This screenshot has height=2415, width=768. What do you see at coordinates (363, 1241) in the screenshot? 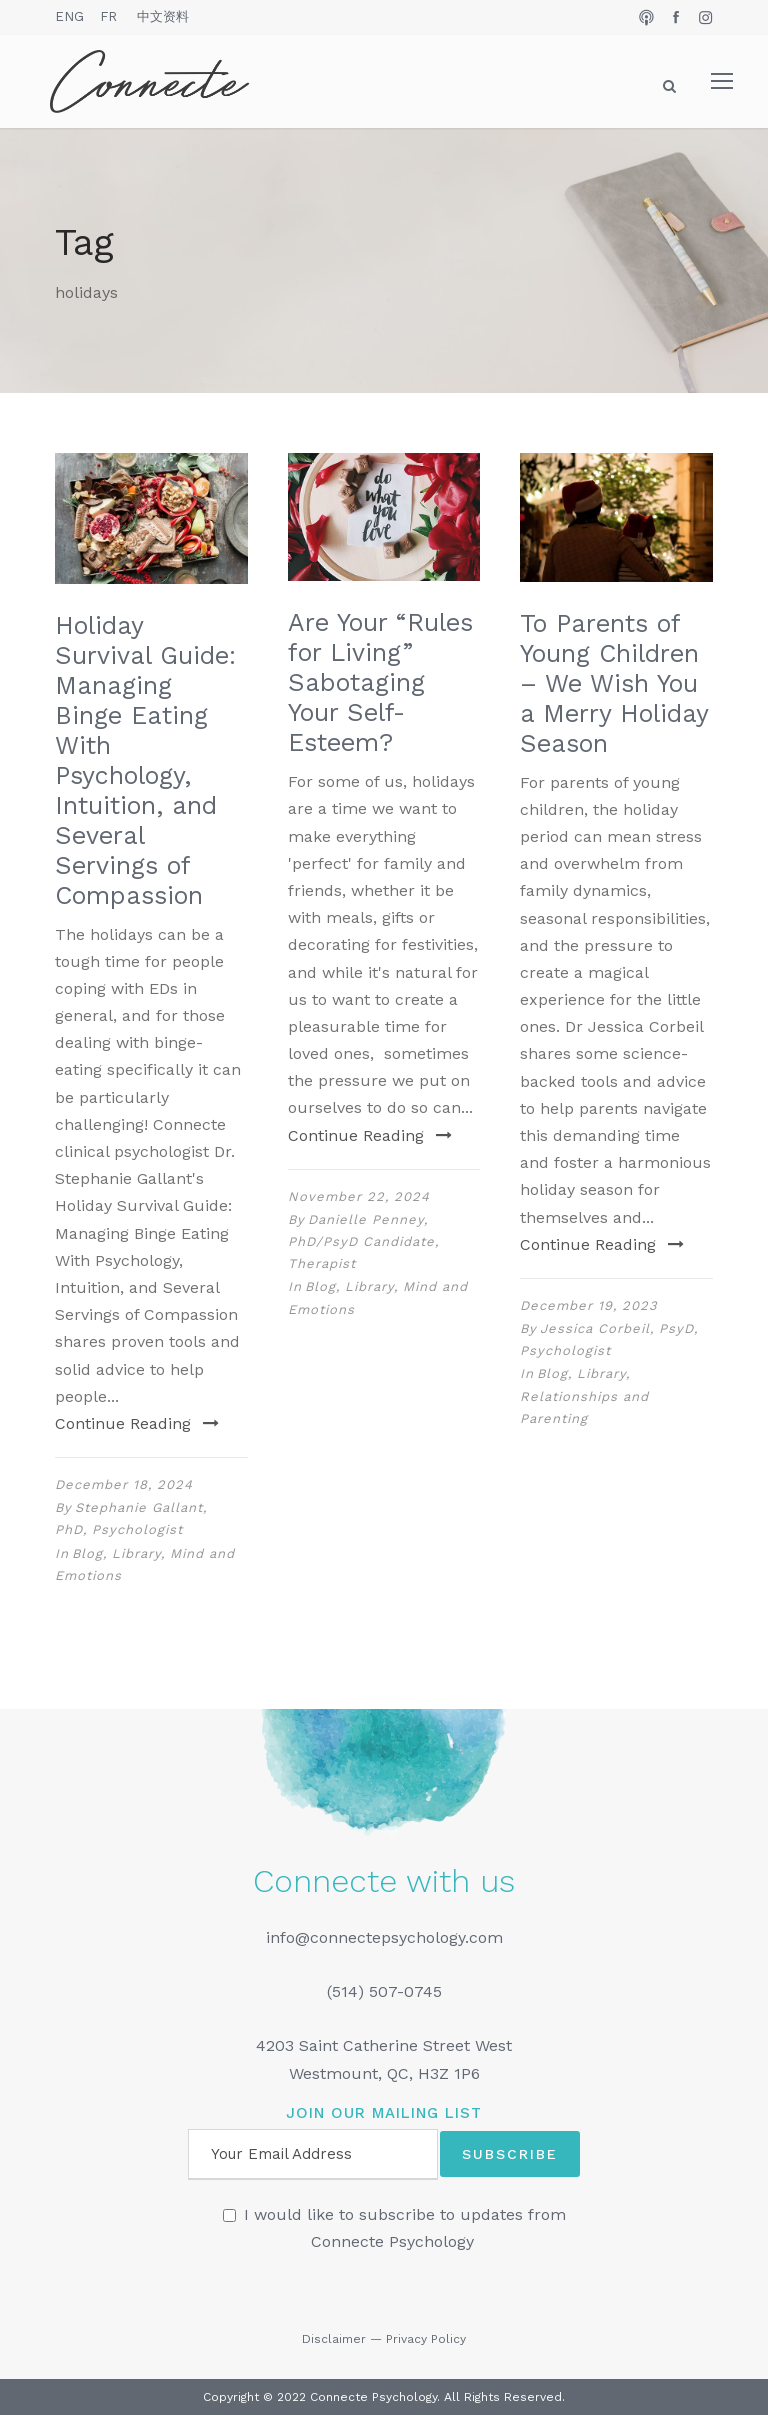
I see `Danielle Penney, PhD/PsyD Candidate, Therapist` at bounding box center [363, 1241].